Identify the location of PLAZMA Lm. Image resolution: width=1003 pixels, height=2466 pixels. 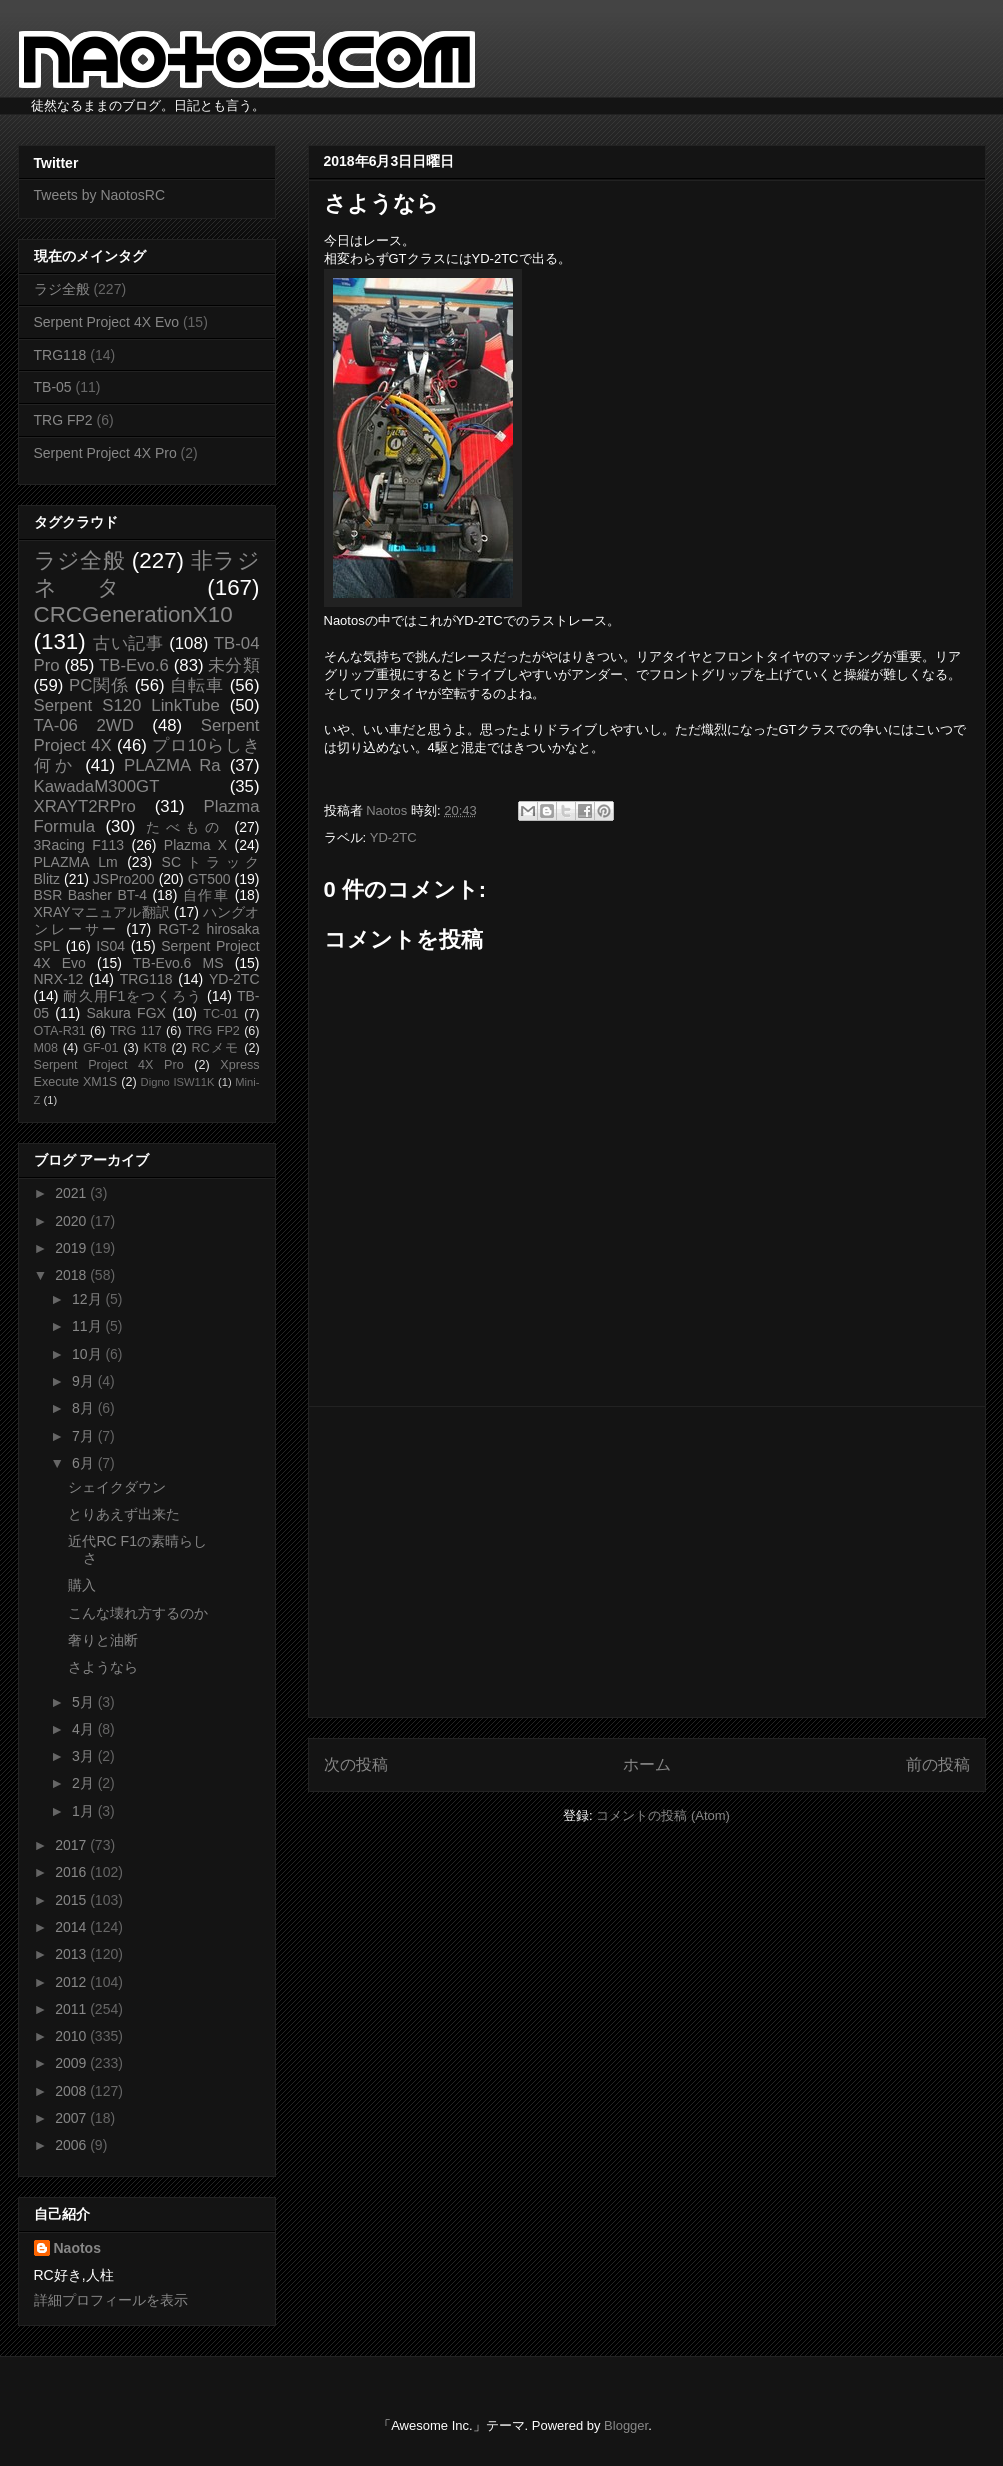
(76, 862).